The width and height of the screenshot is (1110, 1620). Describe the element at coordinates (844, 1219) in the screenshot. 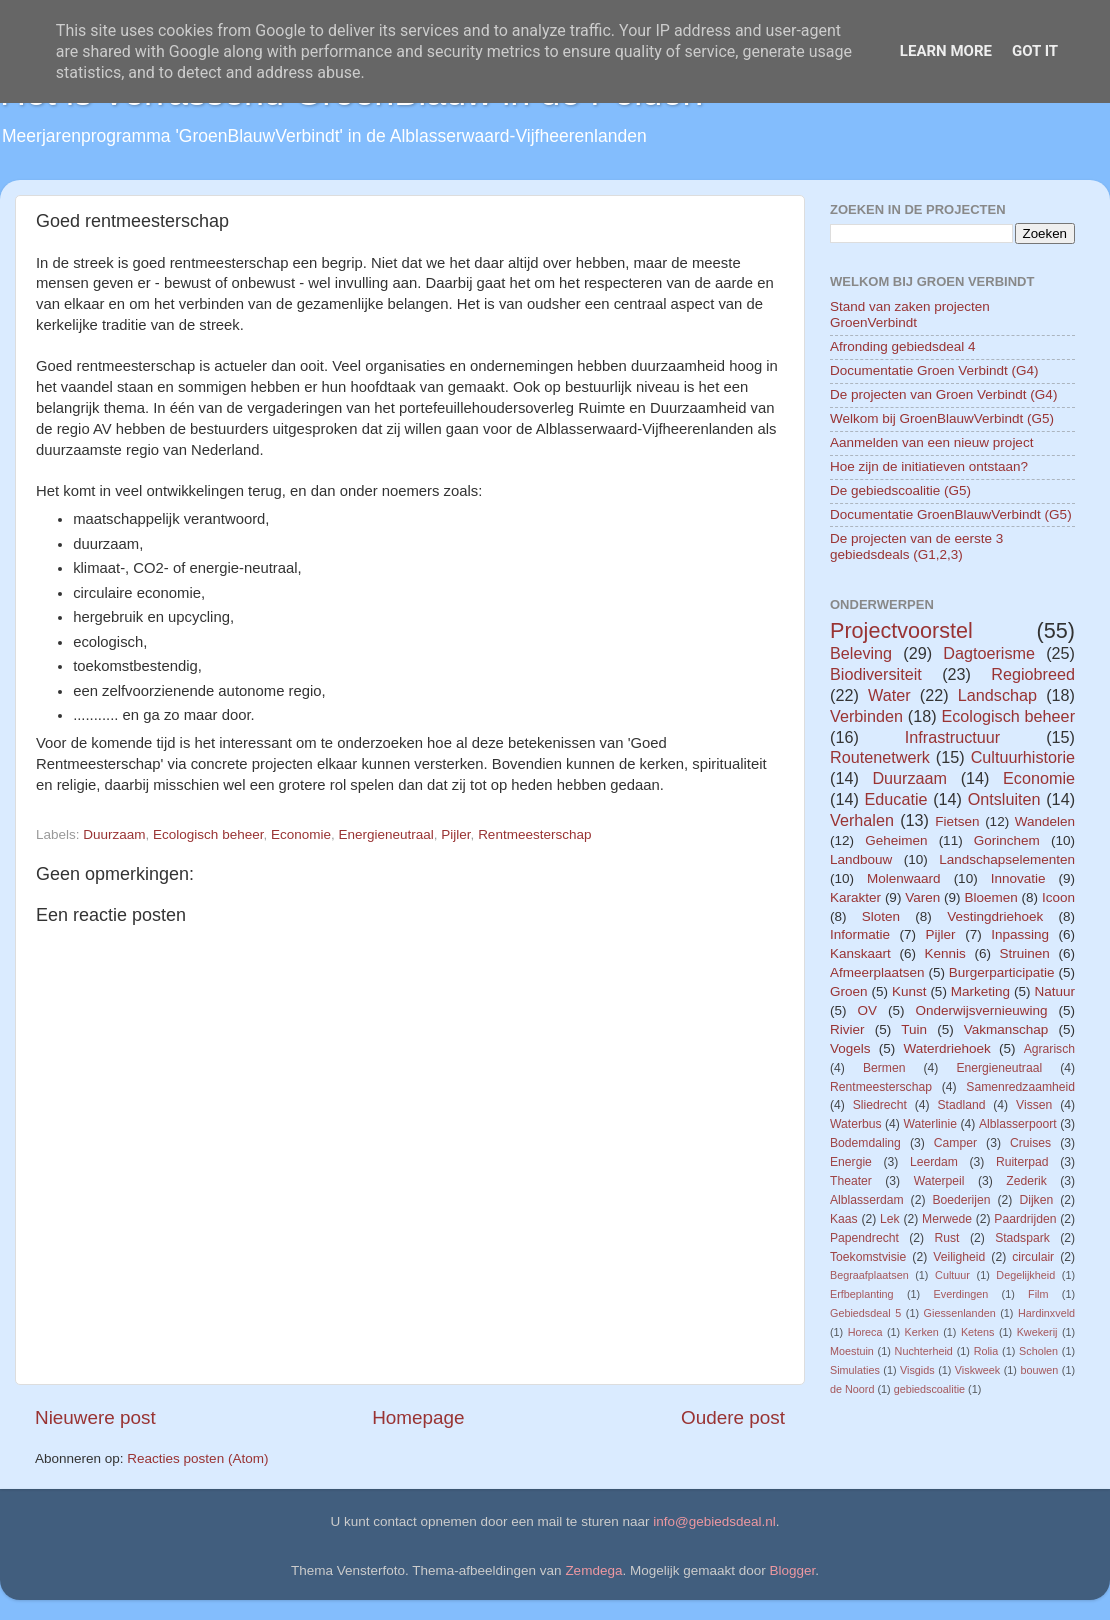

I see `Kaas` at that location.